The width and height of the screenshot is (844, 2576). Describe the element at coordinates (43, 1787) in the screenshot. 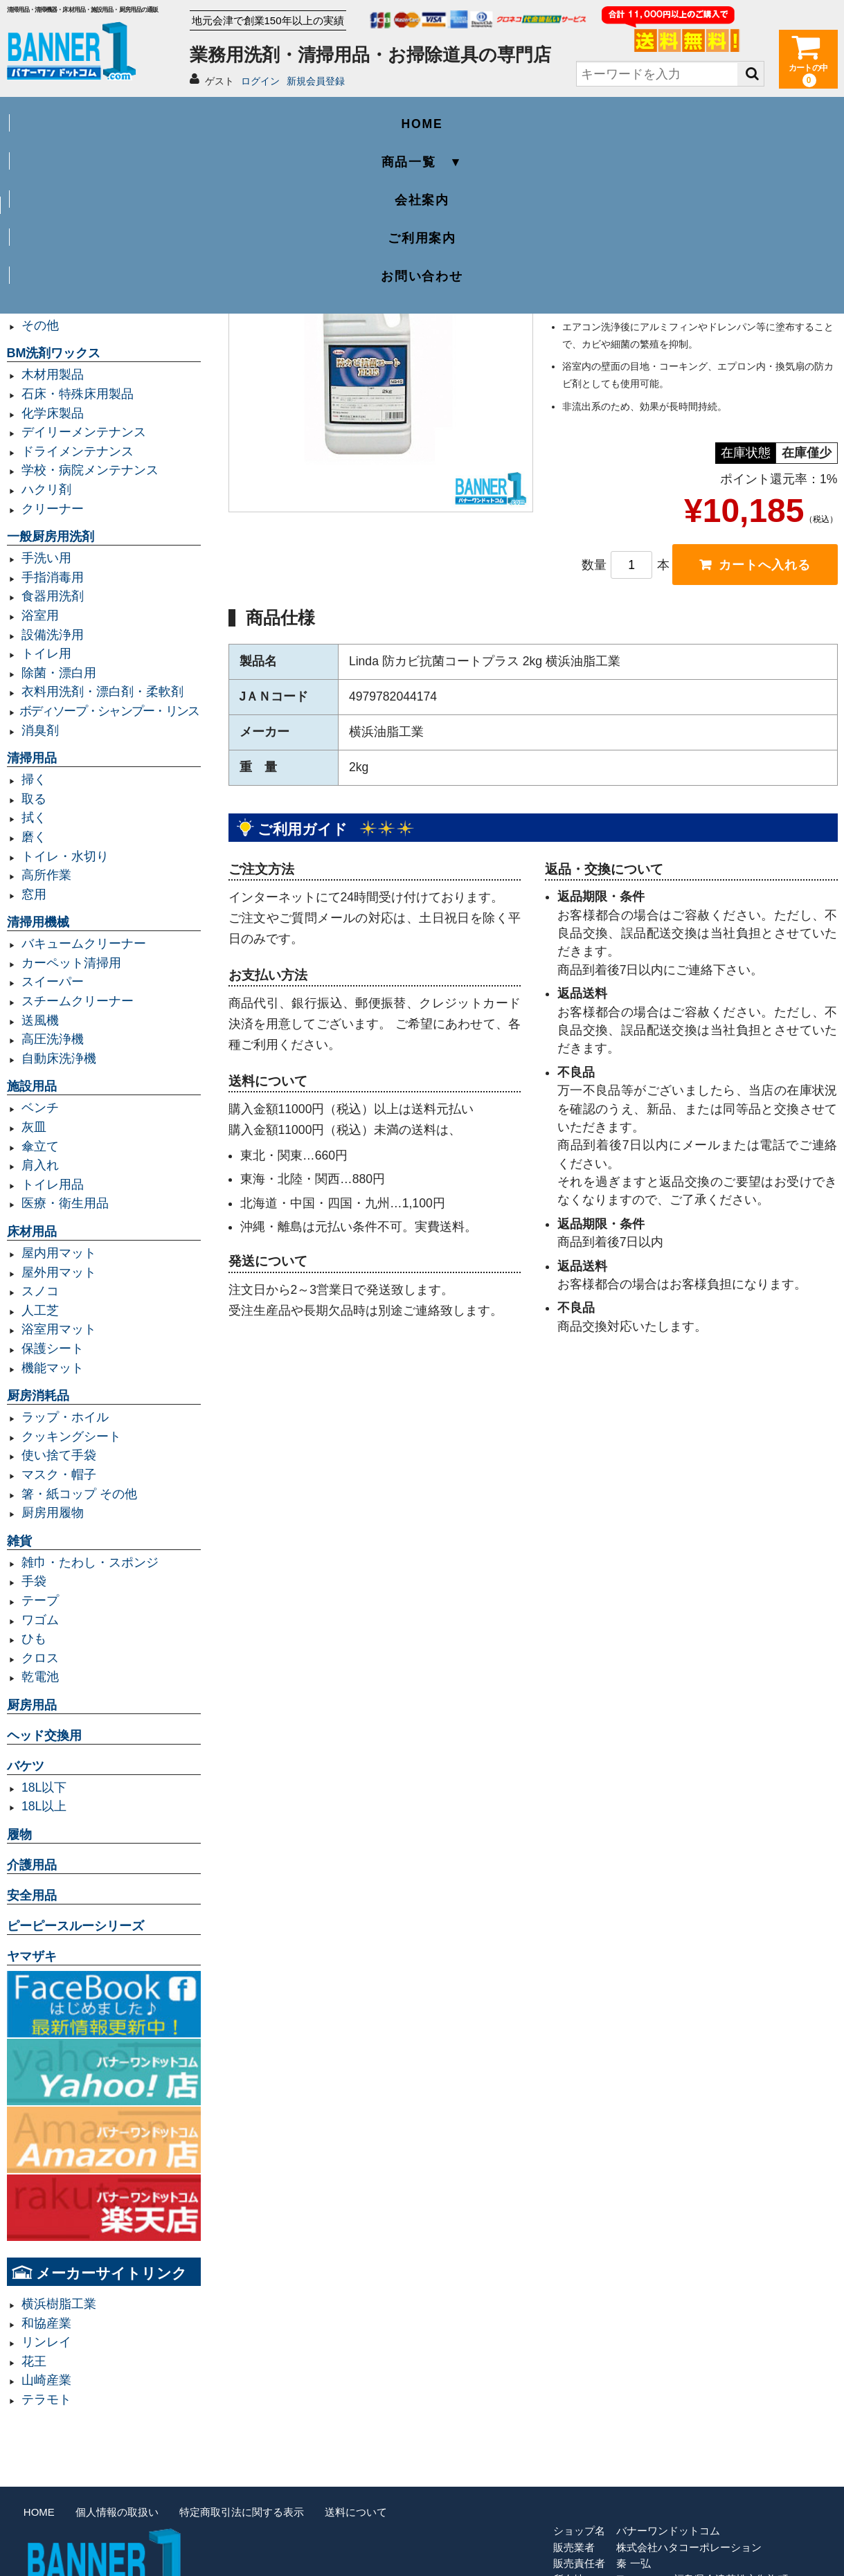

I see `18L以下` at that location.